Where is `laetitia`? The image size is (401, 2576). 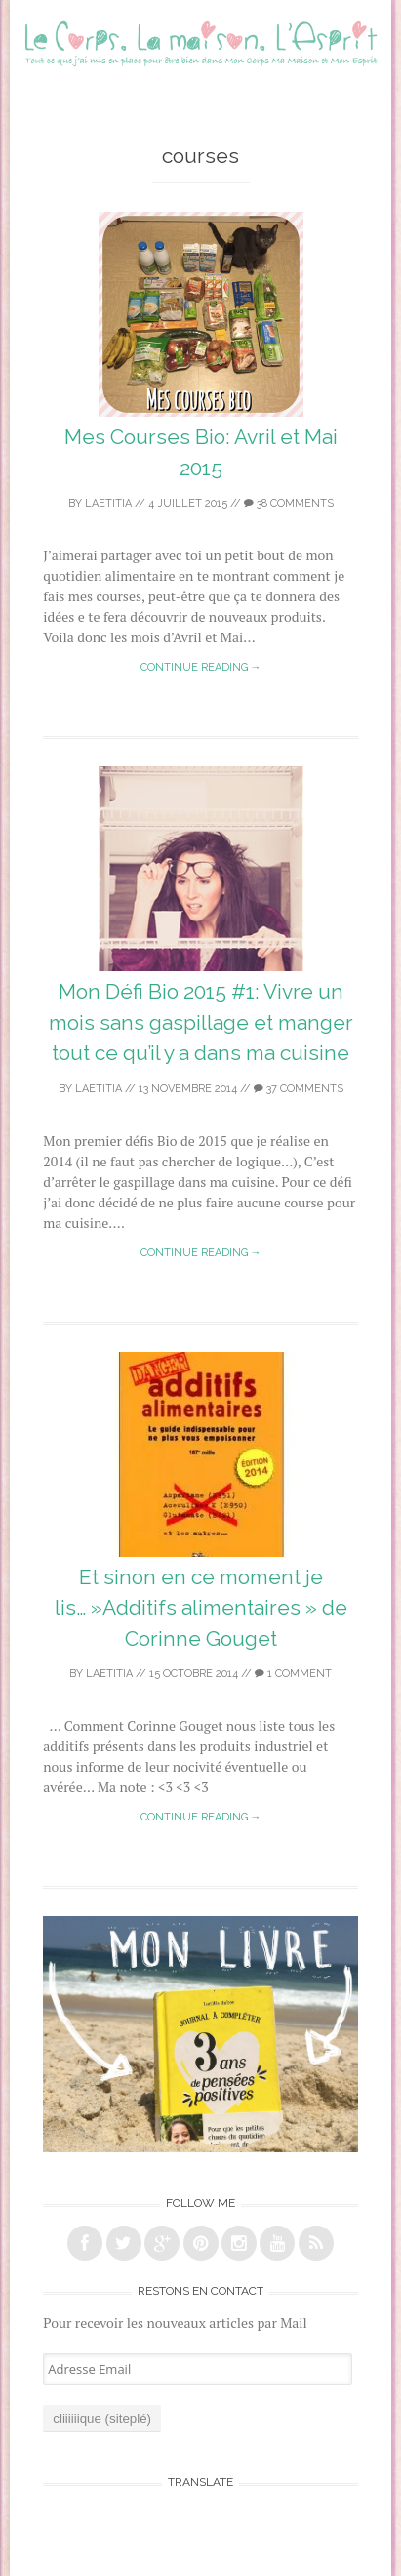 laetitia is located at coordinates (108, 503).